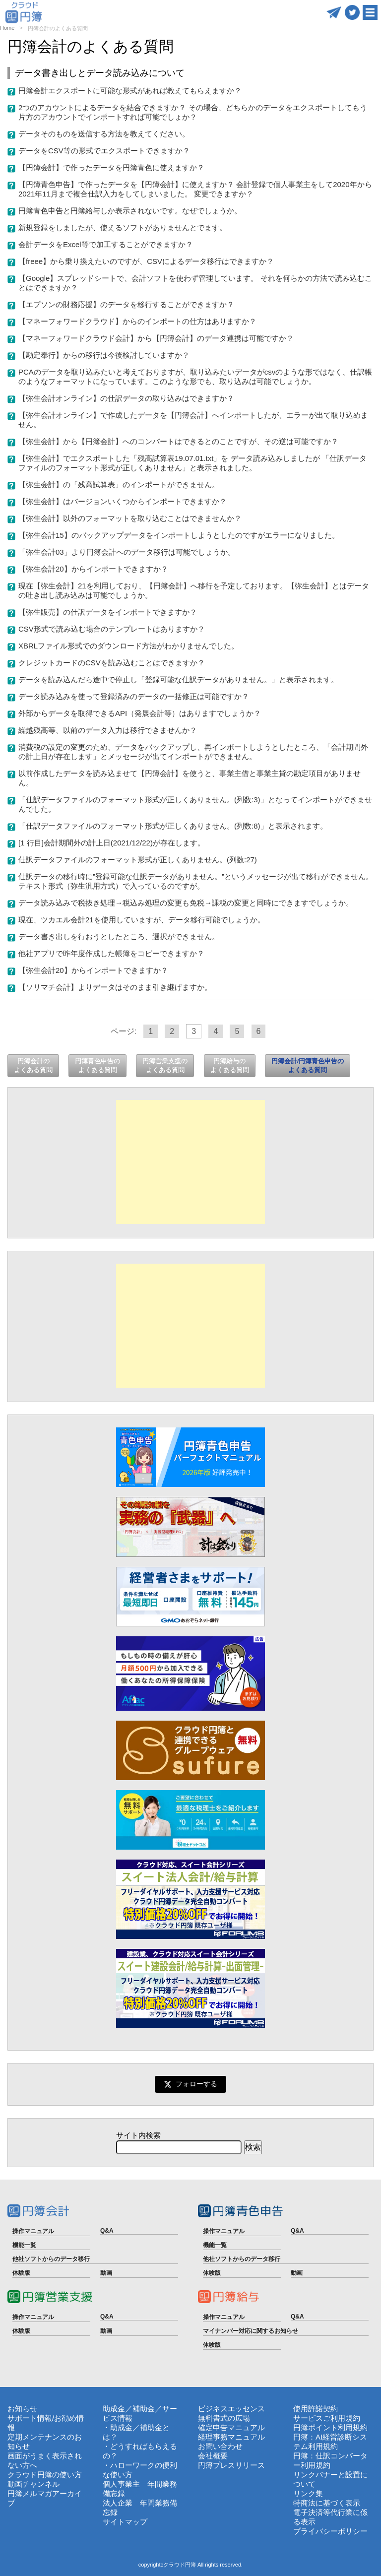  What do you see at coordinates (111, 842) in the screenshot?
I see `[1 行目]会計期間外の計上日(2021/12/22)が存在します。` at bounding box center [111, 842].